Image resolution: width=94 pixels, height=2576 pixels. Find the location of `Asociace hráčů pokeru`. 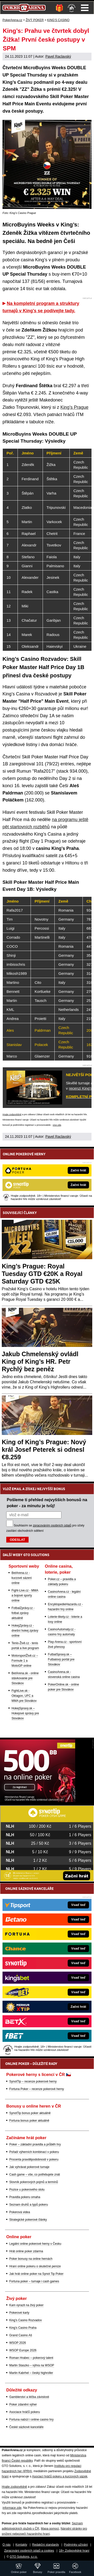

Asociace hráčů pokeru is located at coordinates (24, 2412).